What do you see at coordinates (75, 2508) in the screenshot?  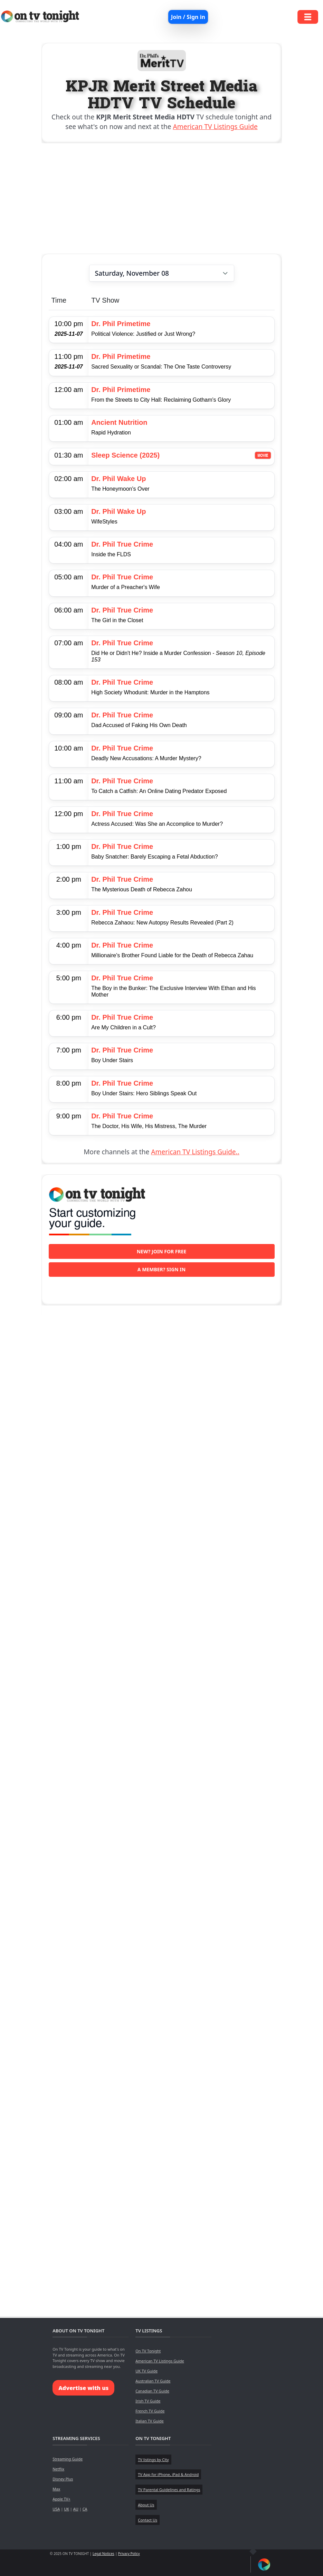 I see `AU` at bounding box center [75, 2508].